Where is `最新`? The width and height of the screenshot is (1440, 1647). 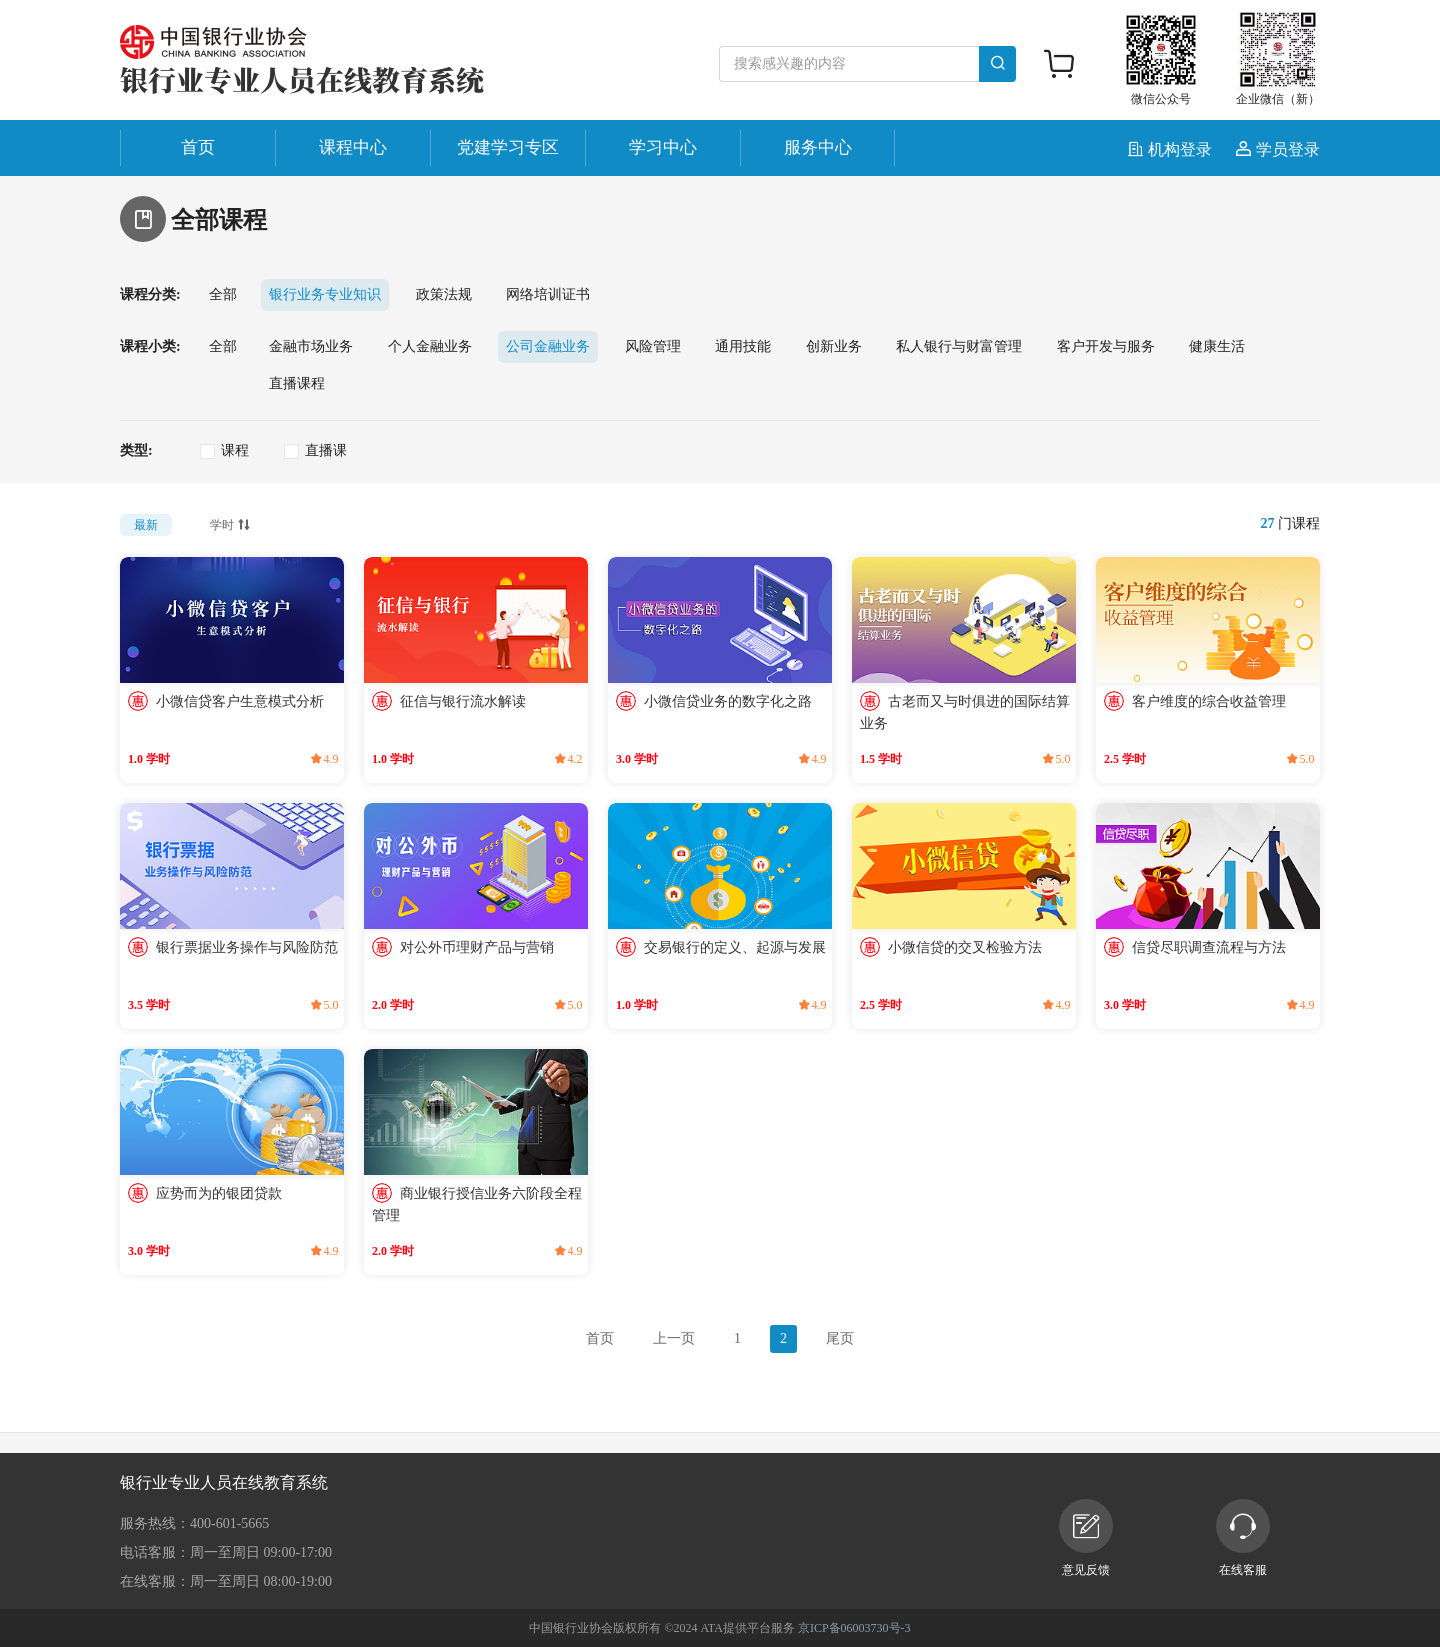 最新 is located at coordinates (146, 525).